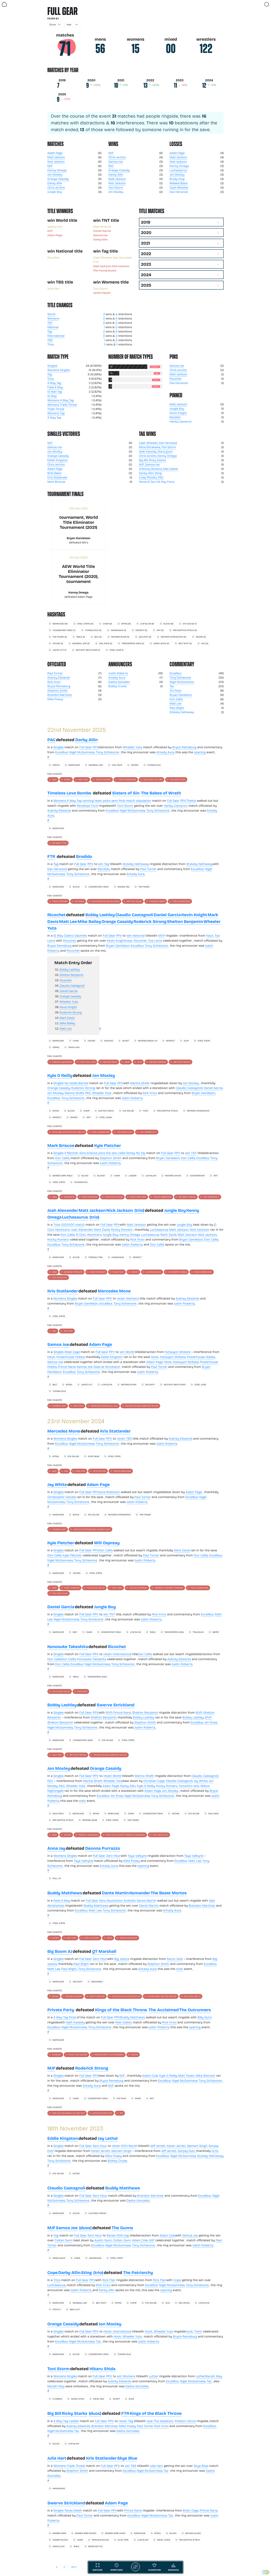 This screenshot has width=271, height=2576. What do you see at coordinates (171, 49) in the screenshot?
I see `00` at bounding box center [171, 49].